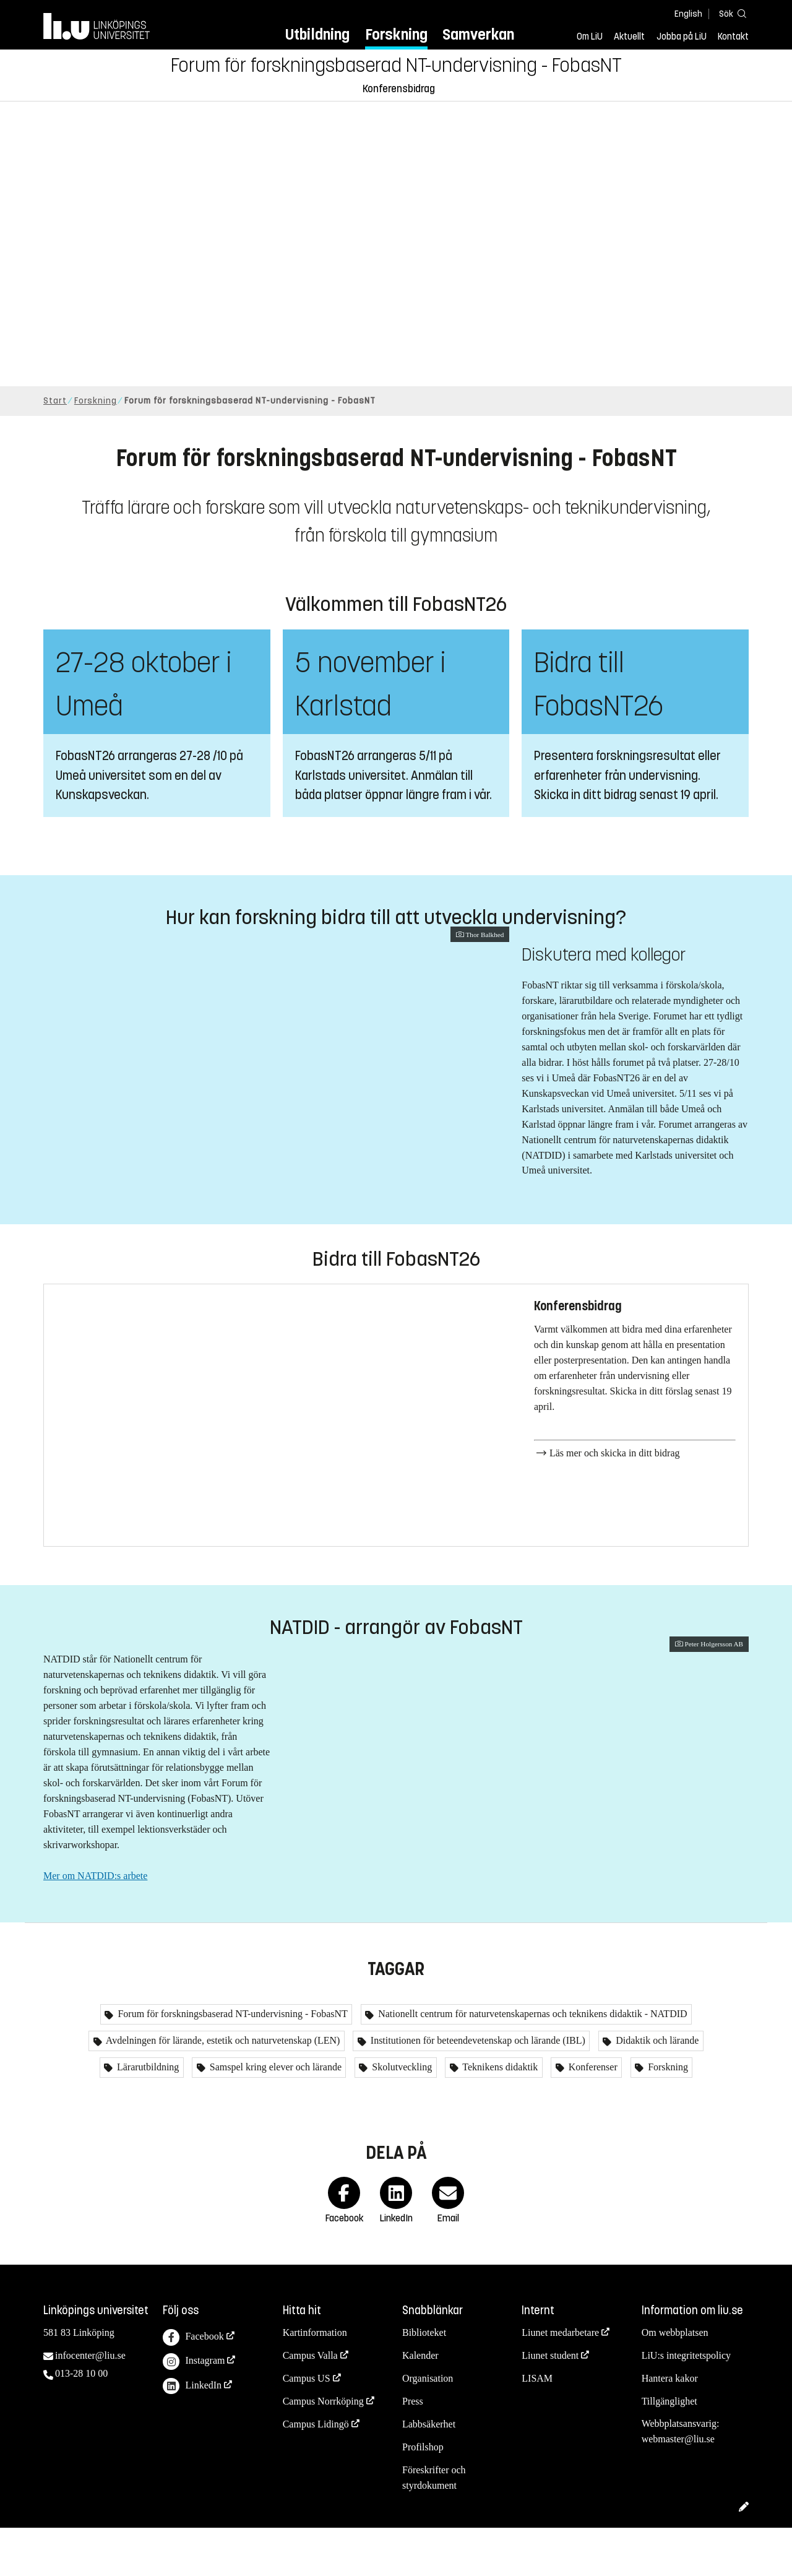 The height and width of the screenshot is (2576, 792). Describe the element at coordinates (316, 2472) in the screenshot. I see `Campus Lidingö` at that location.